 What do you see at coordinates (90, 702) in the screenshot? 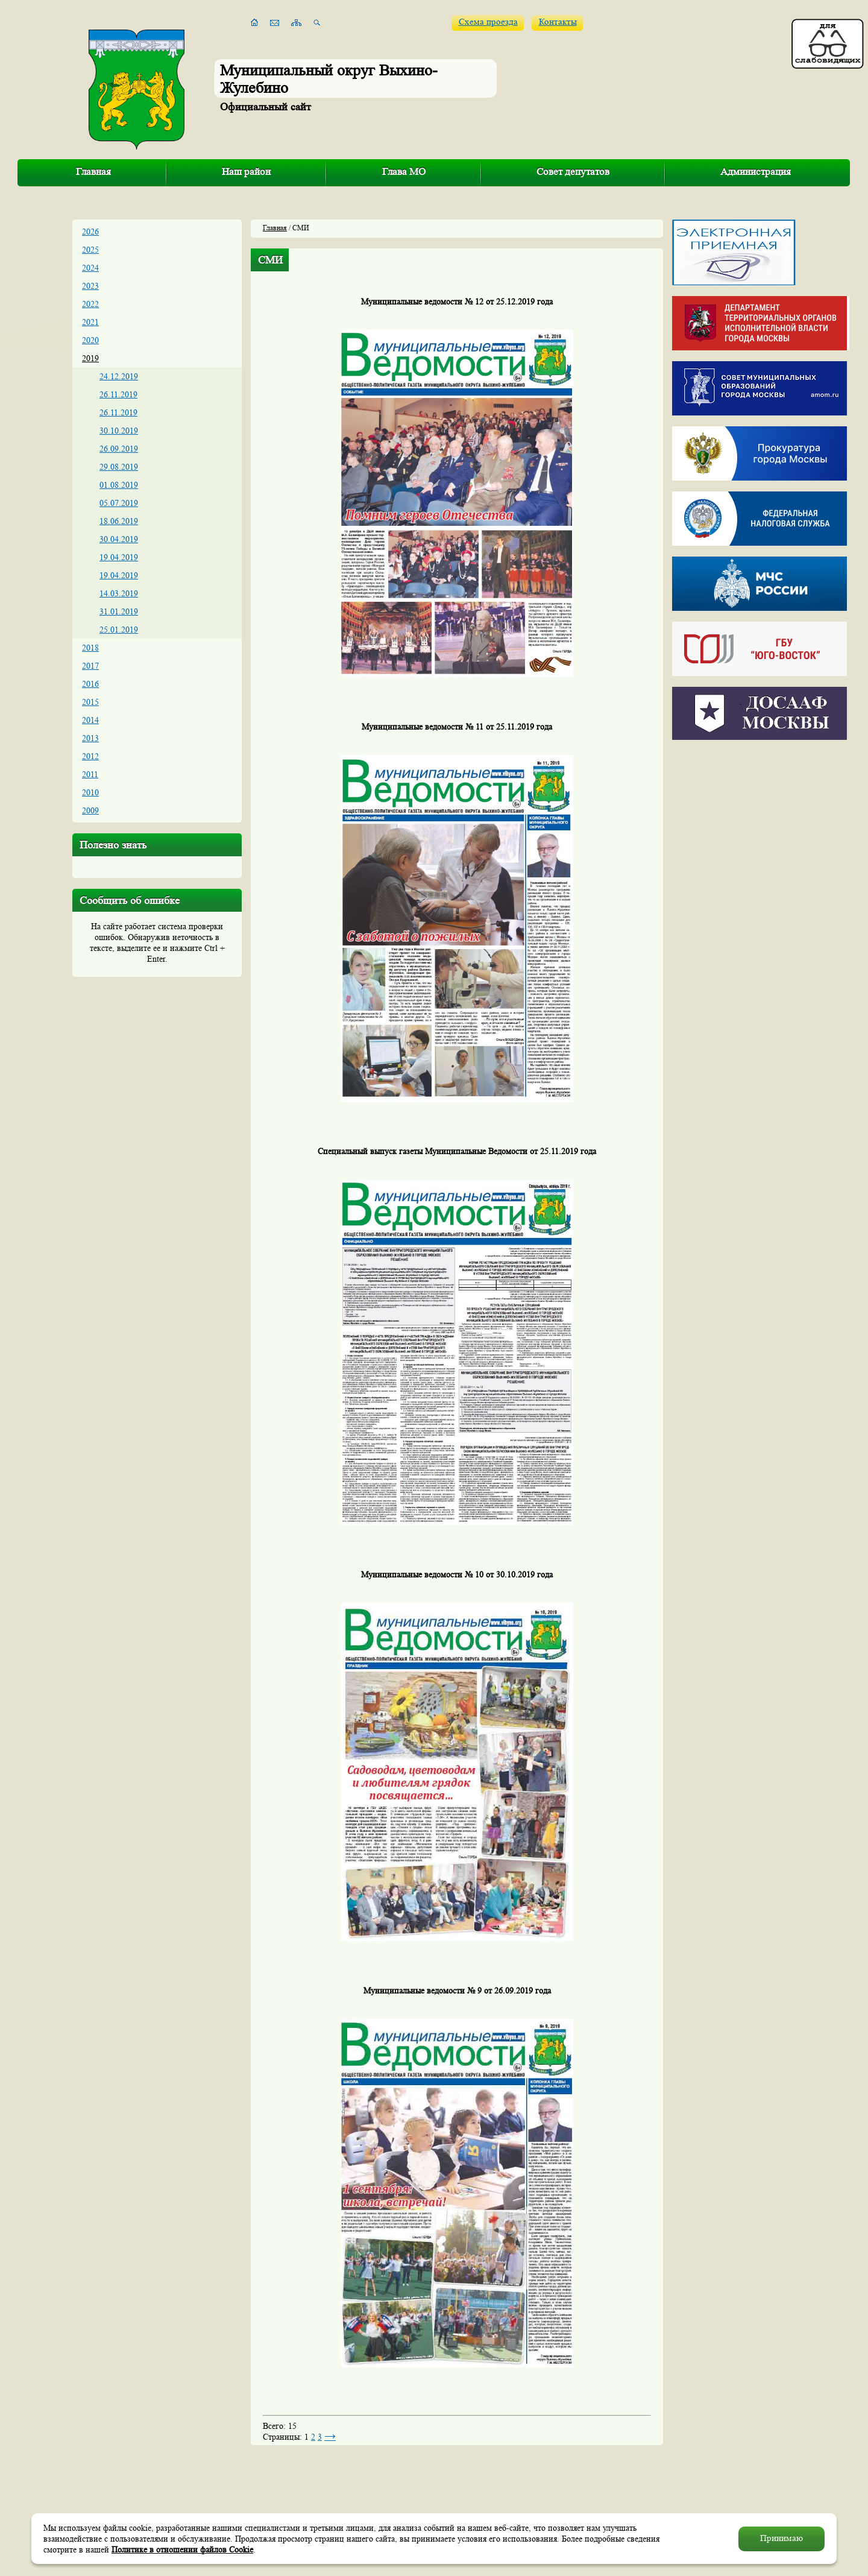
I see `2015` at bounding box center [90, 702].